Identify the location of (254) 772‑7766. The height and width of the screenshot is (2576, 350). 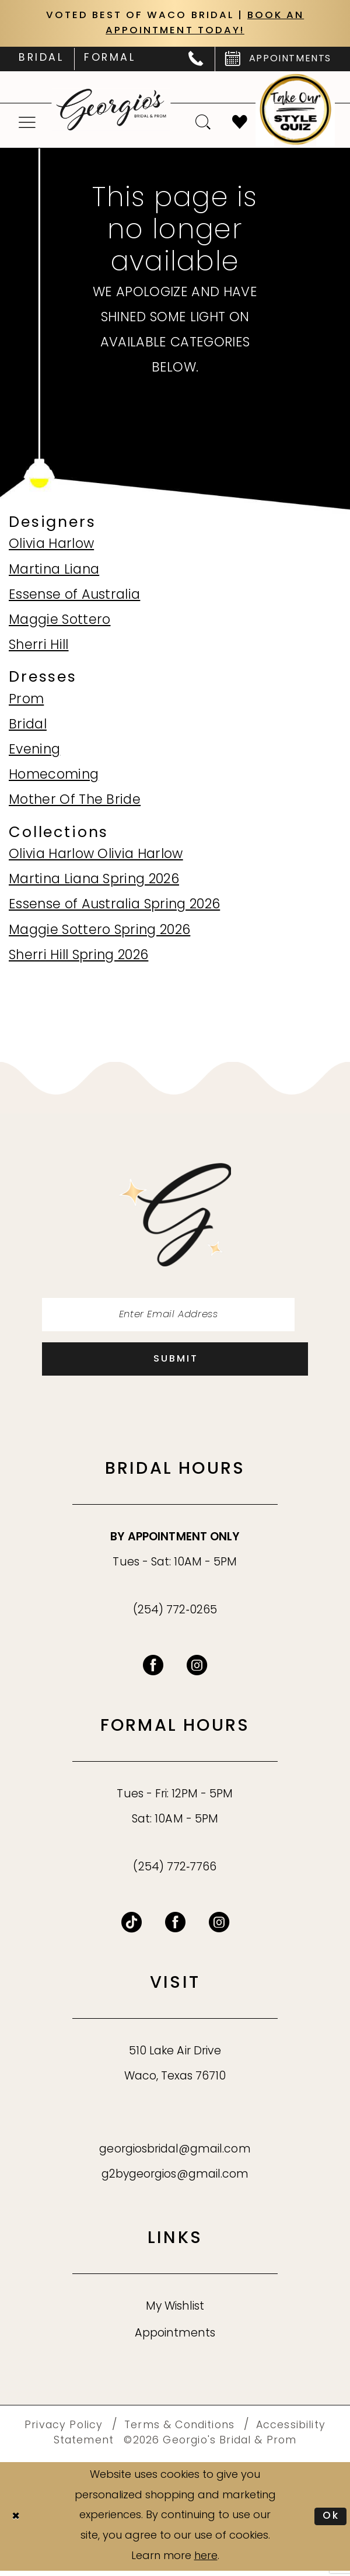
(174, 1873).